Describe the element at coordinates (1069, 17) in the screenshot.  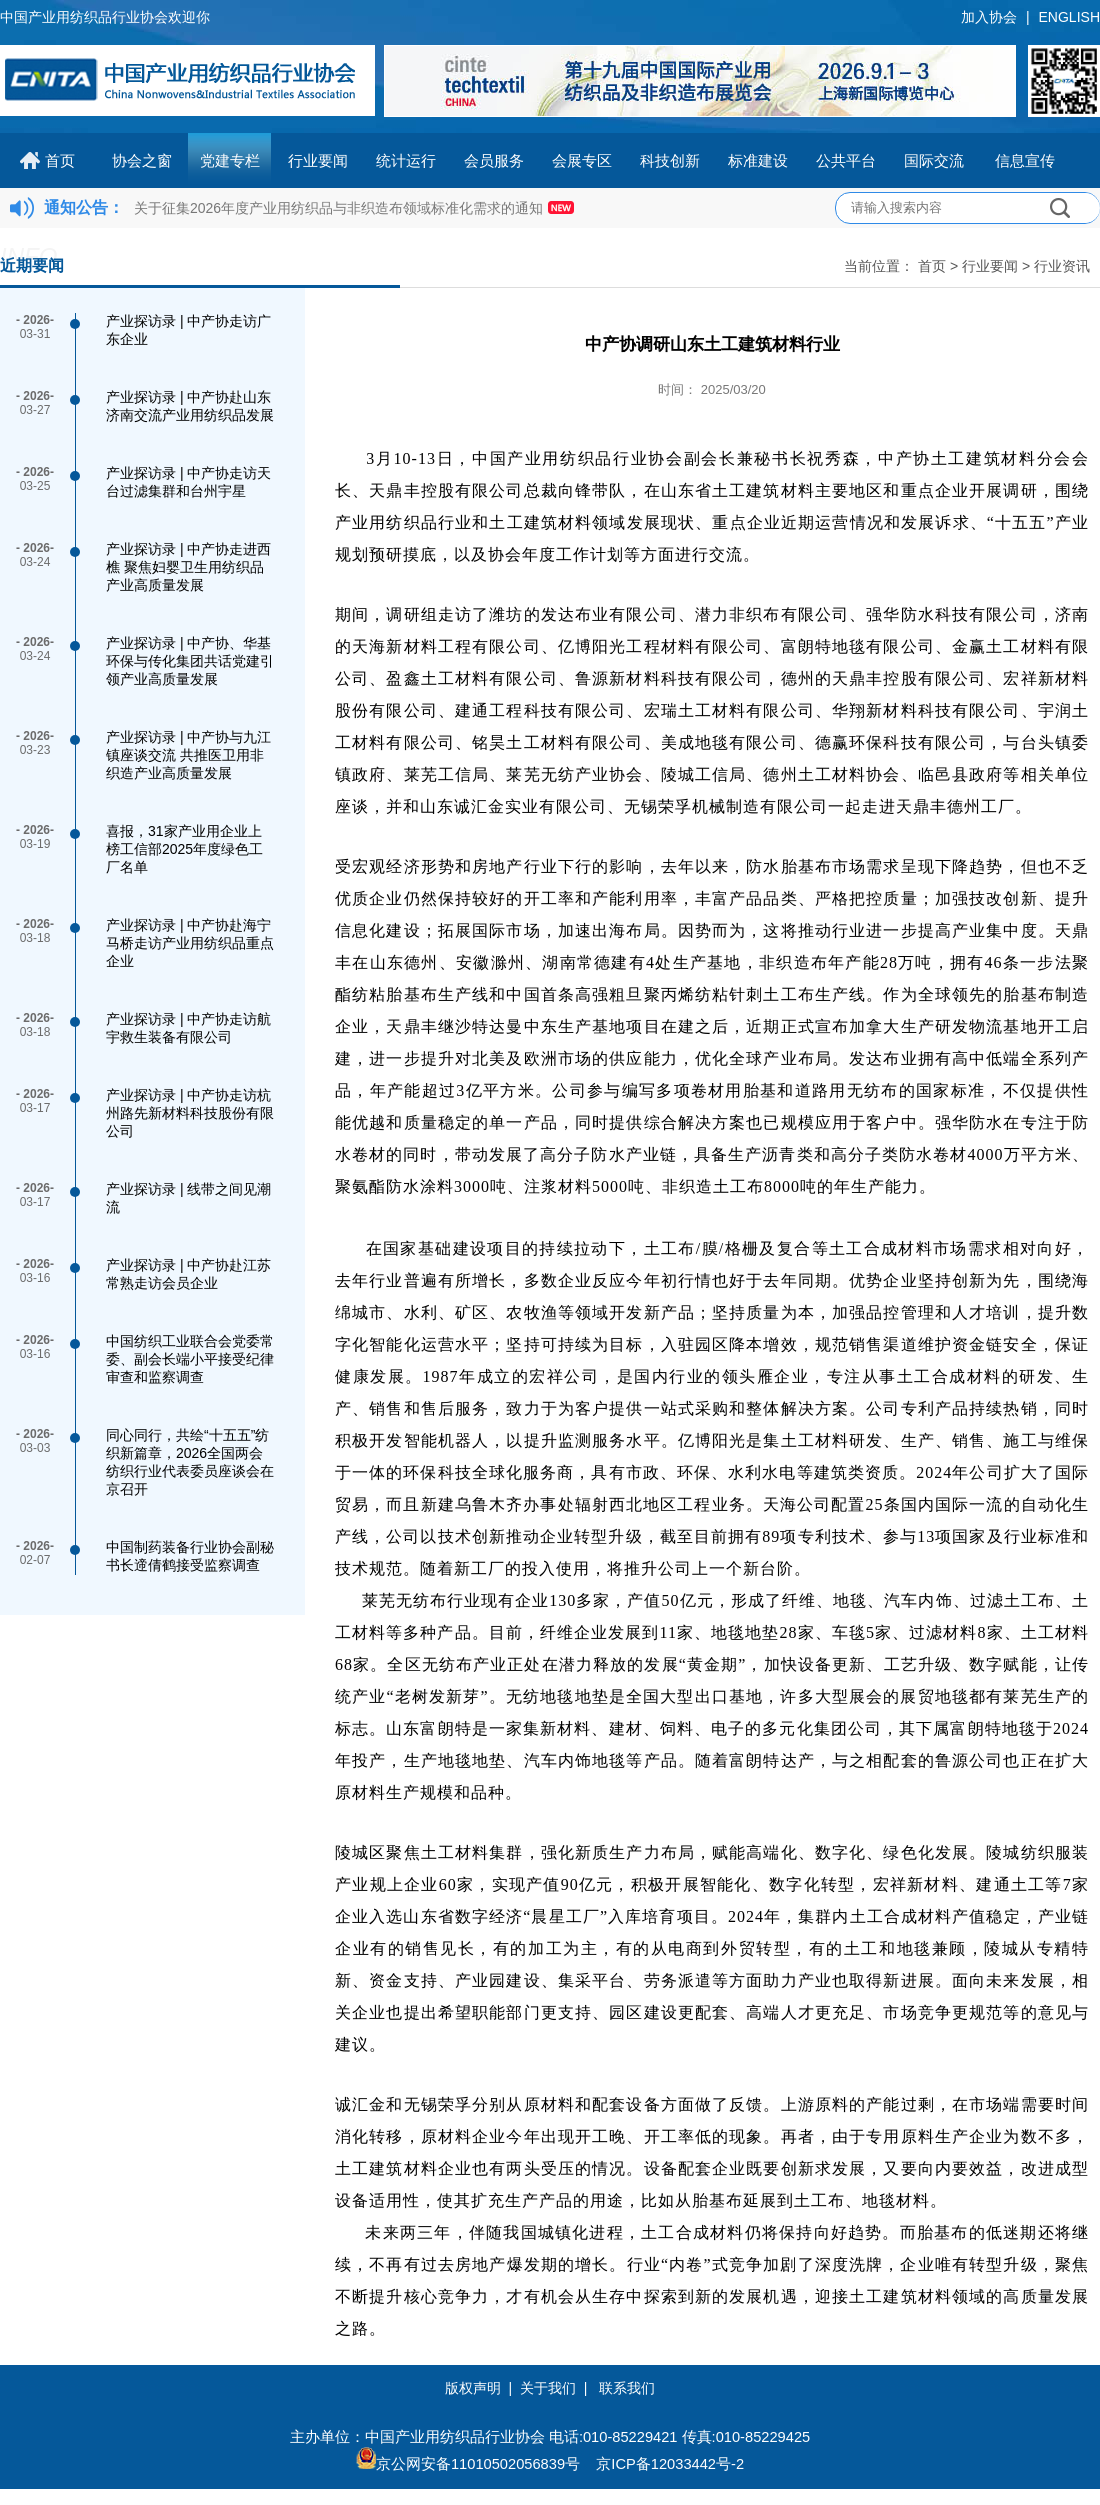
I see `ENGLISH` at that location.